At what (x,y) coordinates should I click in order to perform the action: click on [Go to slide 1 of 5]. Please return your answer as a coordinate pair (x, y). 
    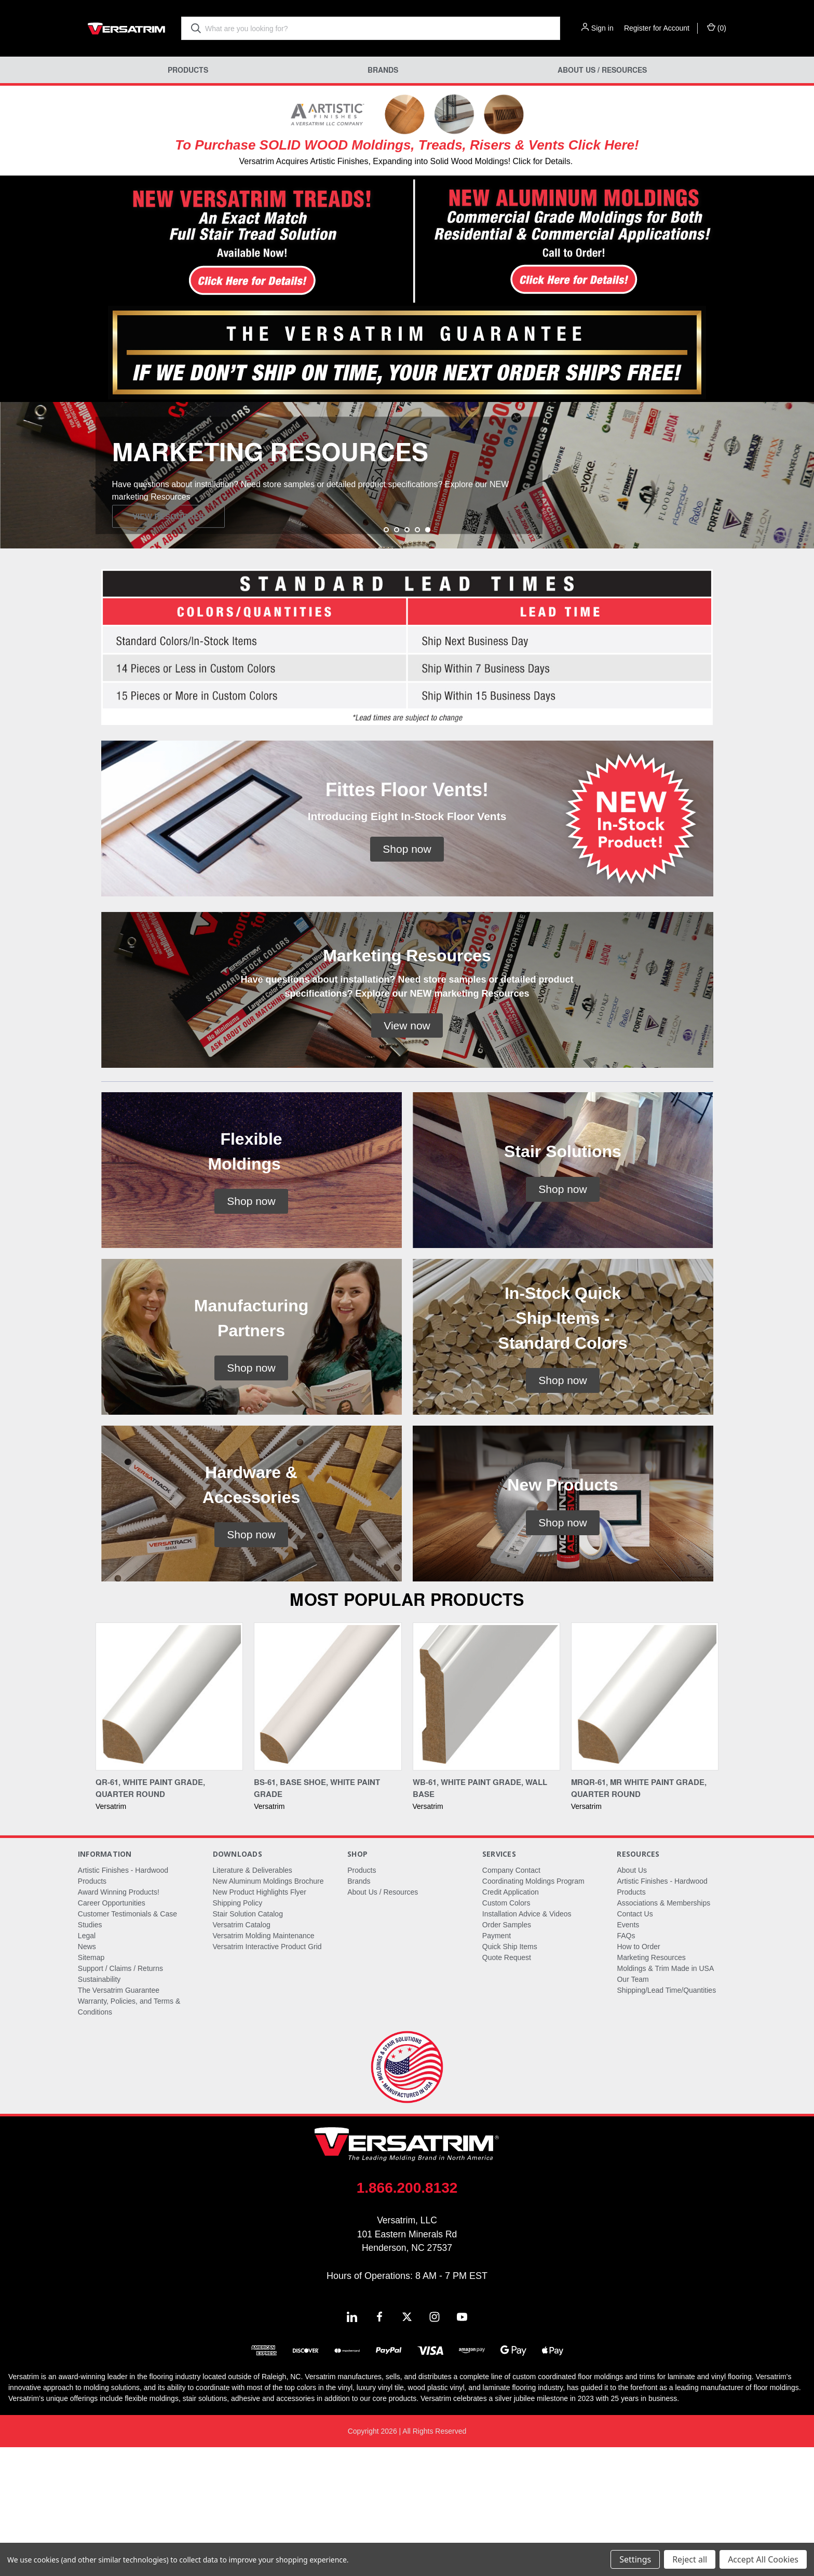
    Looking at the image, I should click on (386, 658).